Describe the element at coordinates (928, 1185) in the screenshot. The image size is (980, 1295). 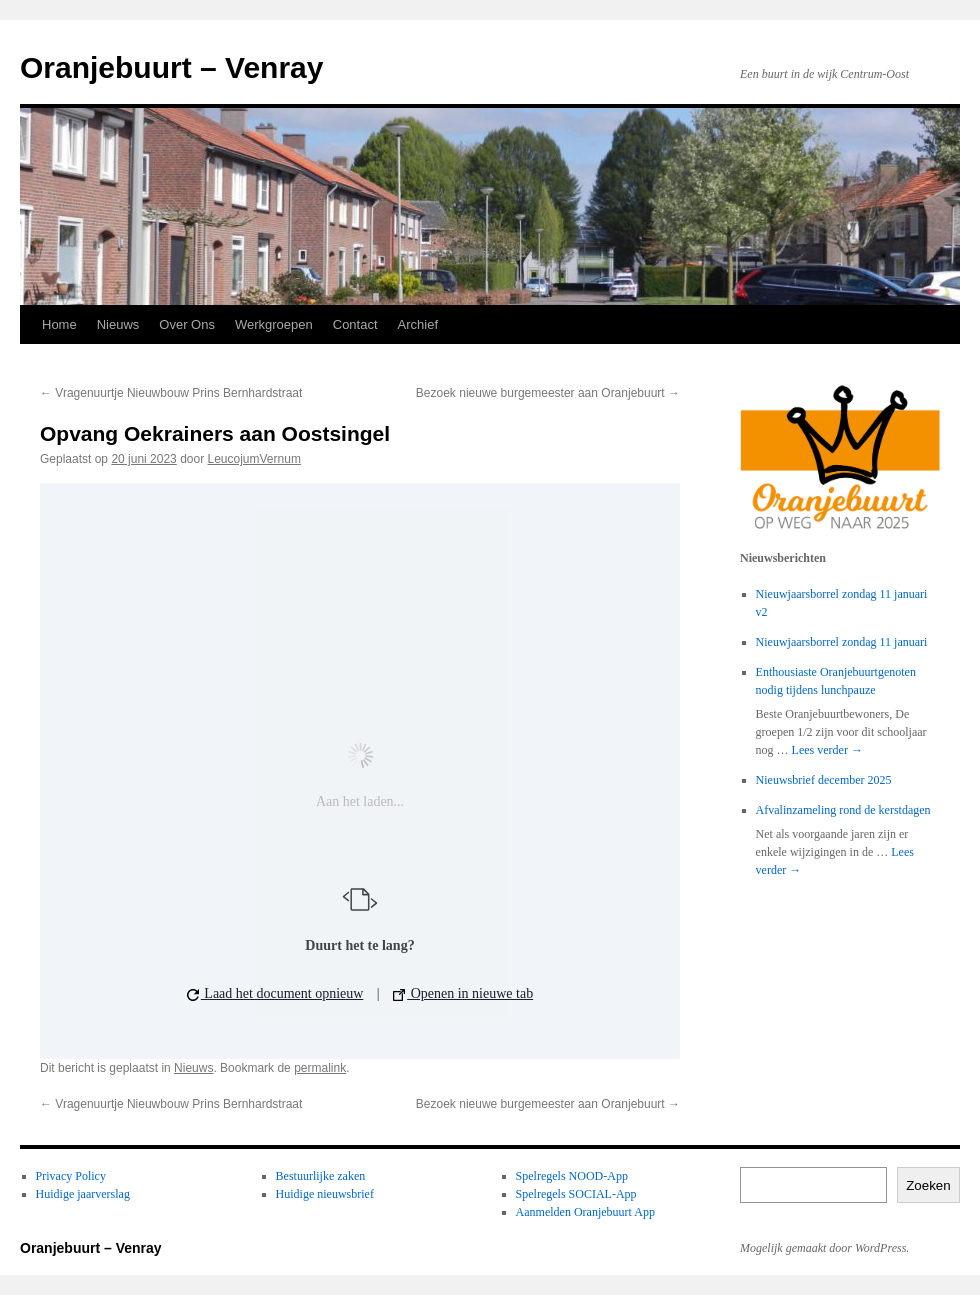
I see `Zoeken` at that location.